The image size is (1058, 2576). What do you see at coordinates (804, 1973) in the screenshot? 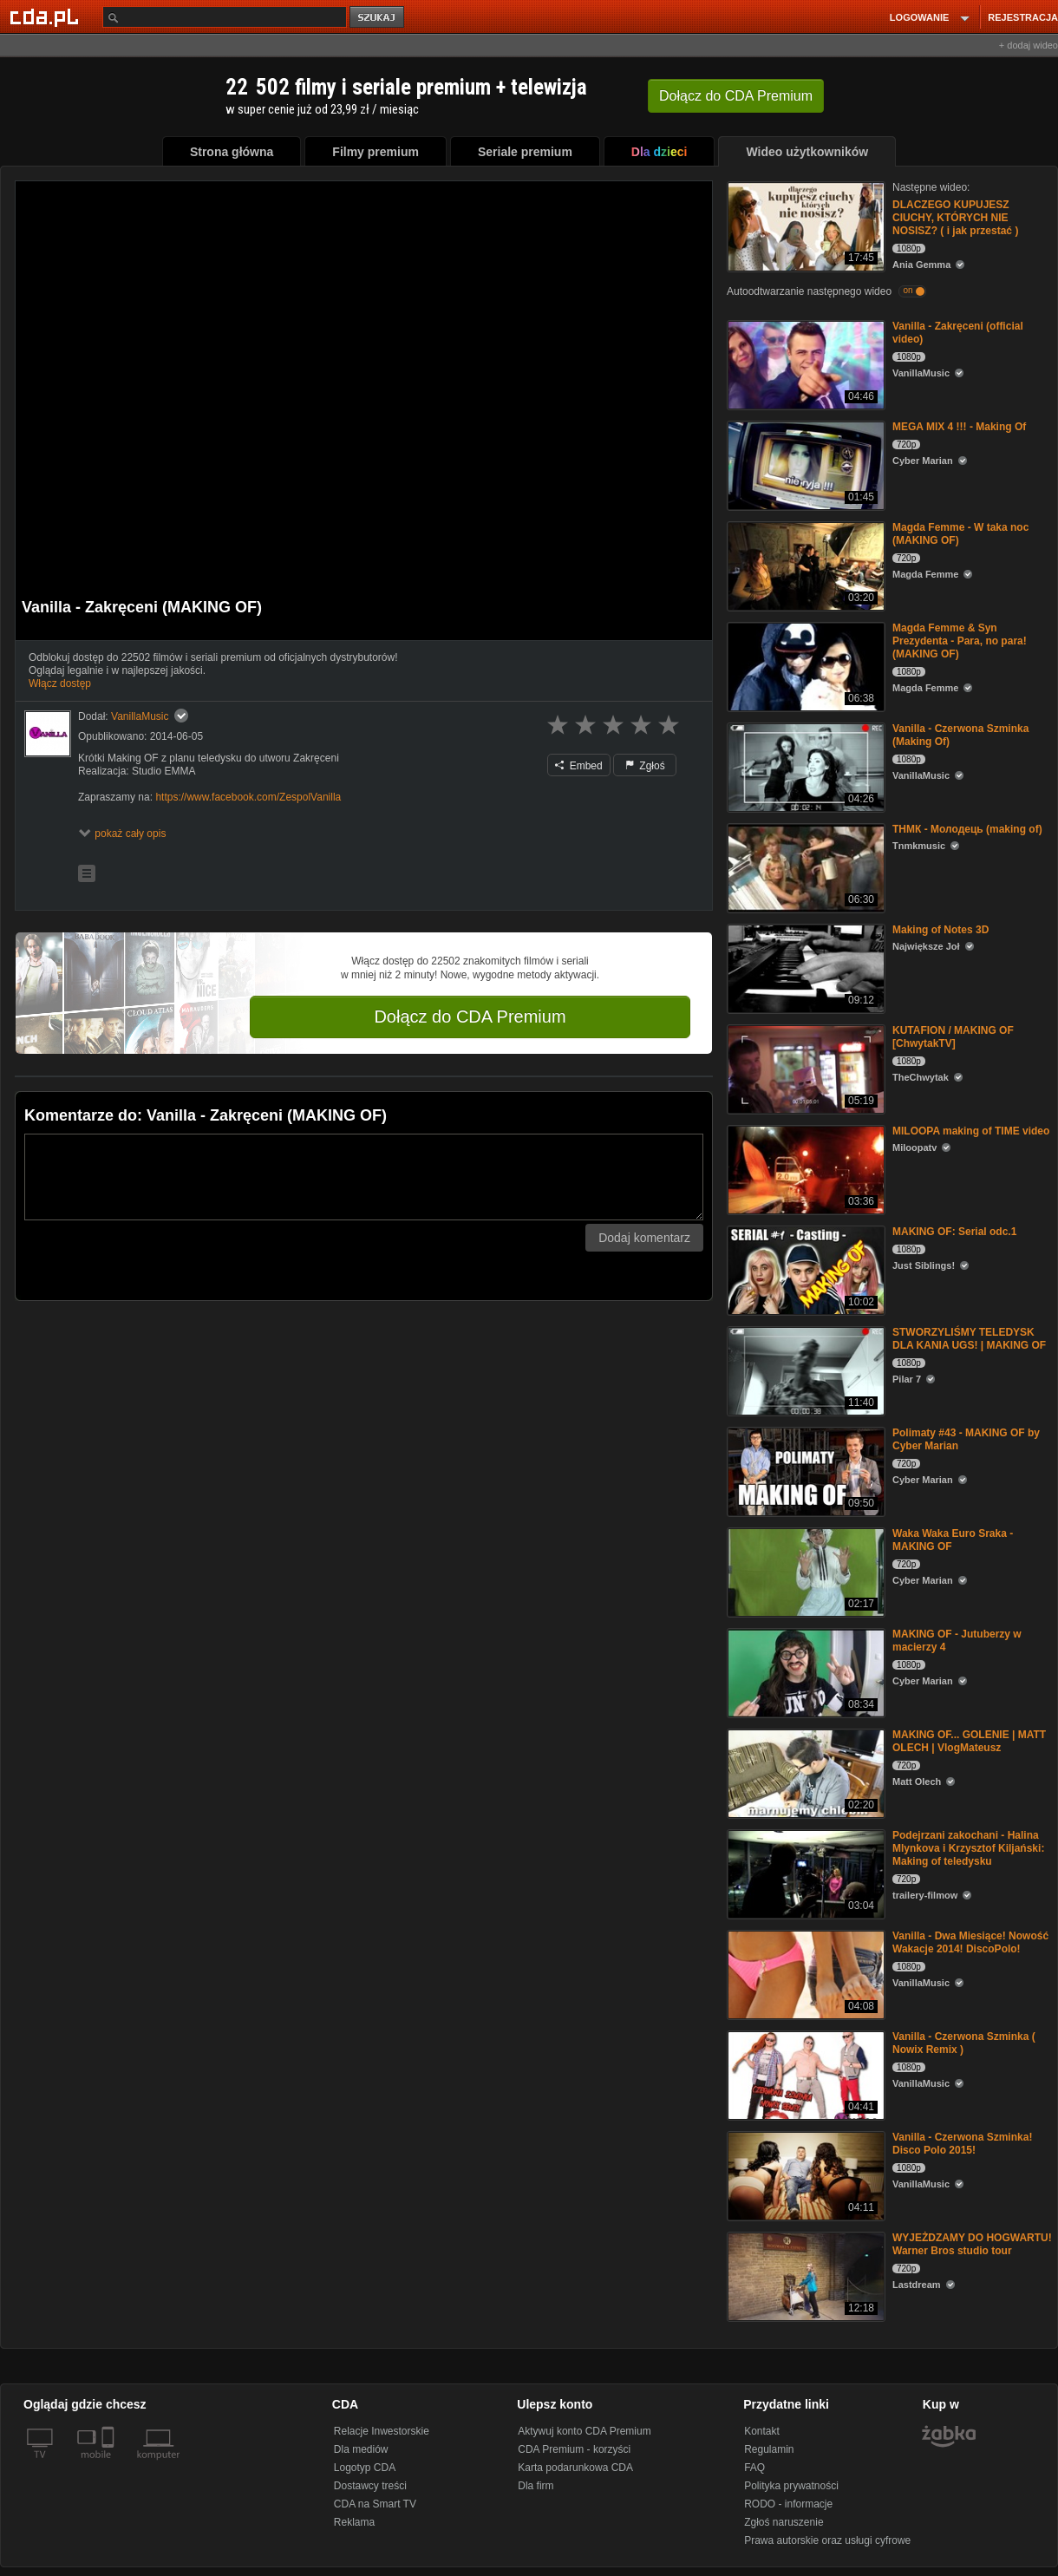
I see `[Vanilla - Dwa Miesiące! Nowość Wakacje 2014! DiscoPolo!]` at bounding box center [804, 1973].